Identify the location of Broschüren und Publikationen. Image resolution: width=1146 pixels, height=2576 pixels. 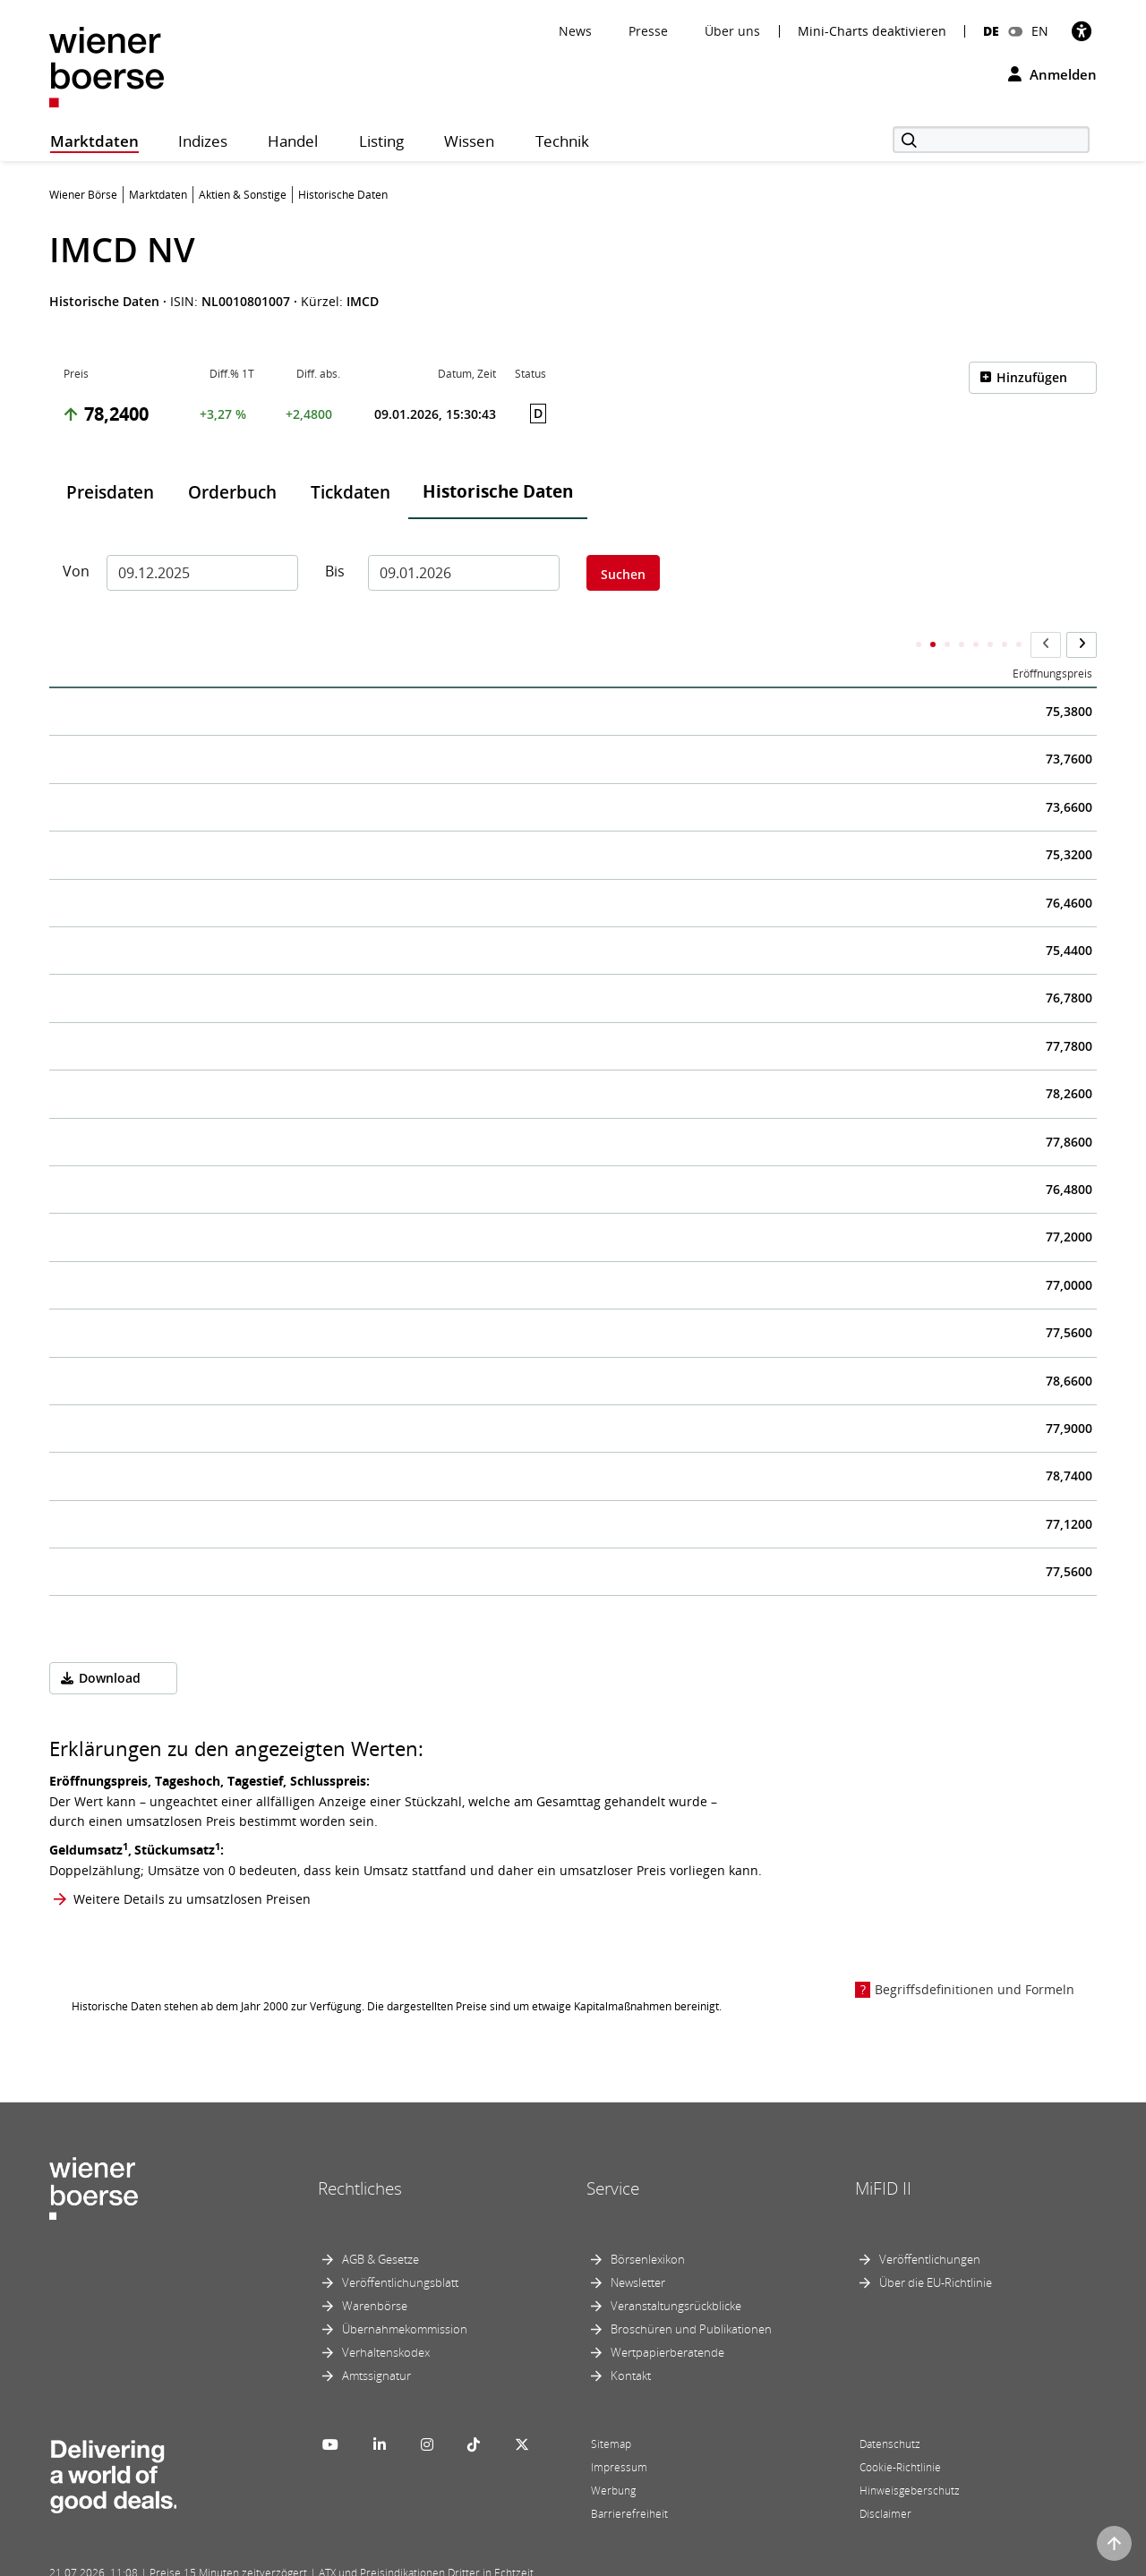
(691, 2293).